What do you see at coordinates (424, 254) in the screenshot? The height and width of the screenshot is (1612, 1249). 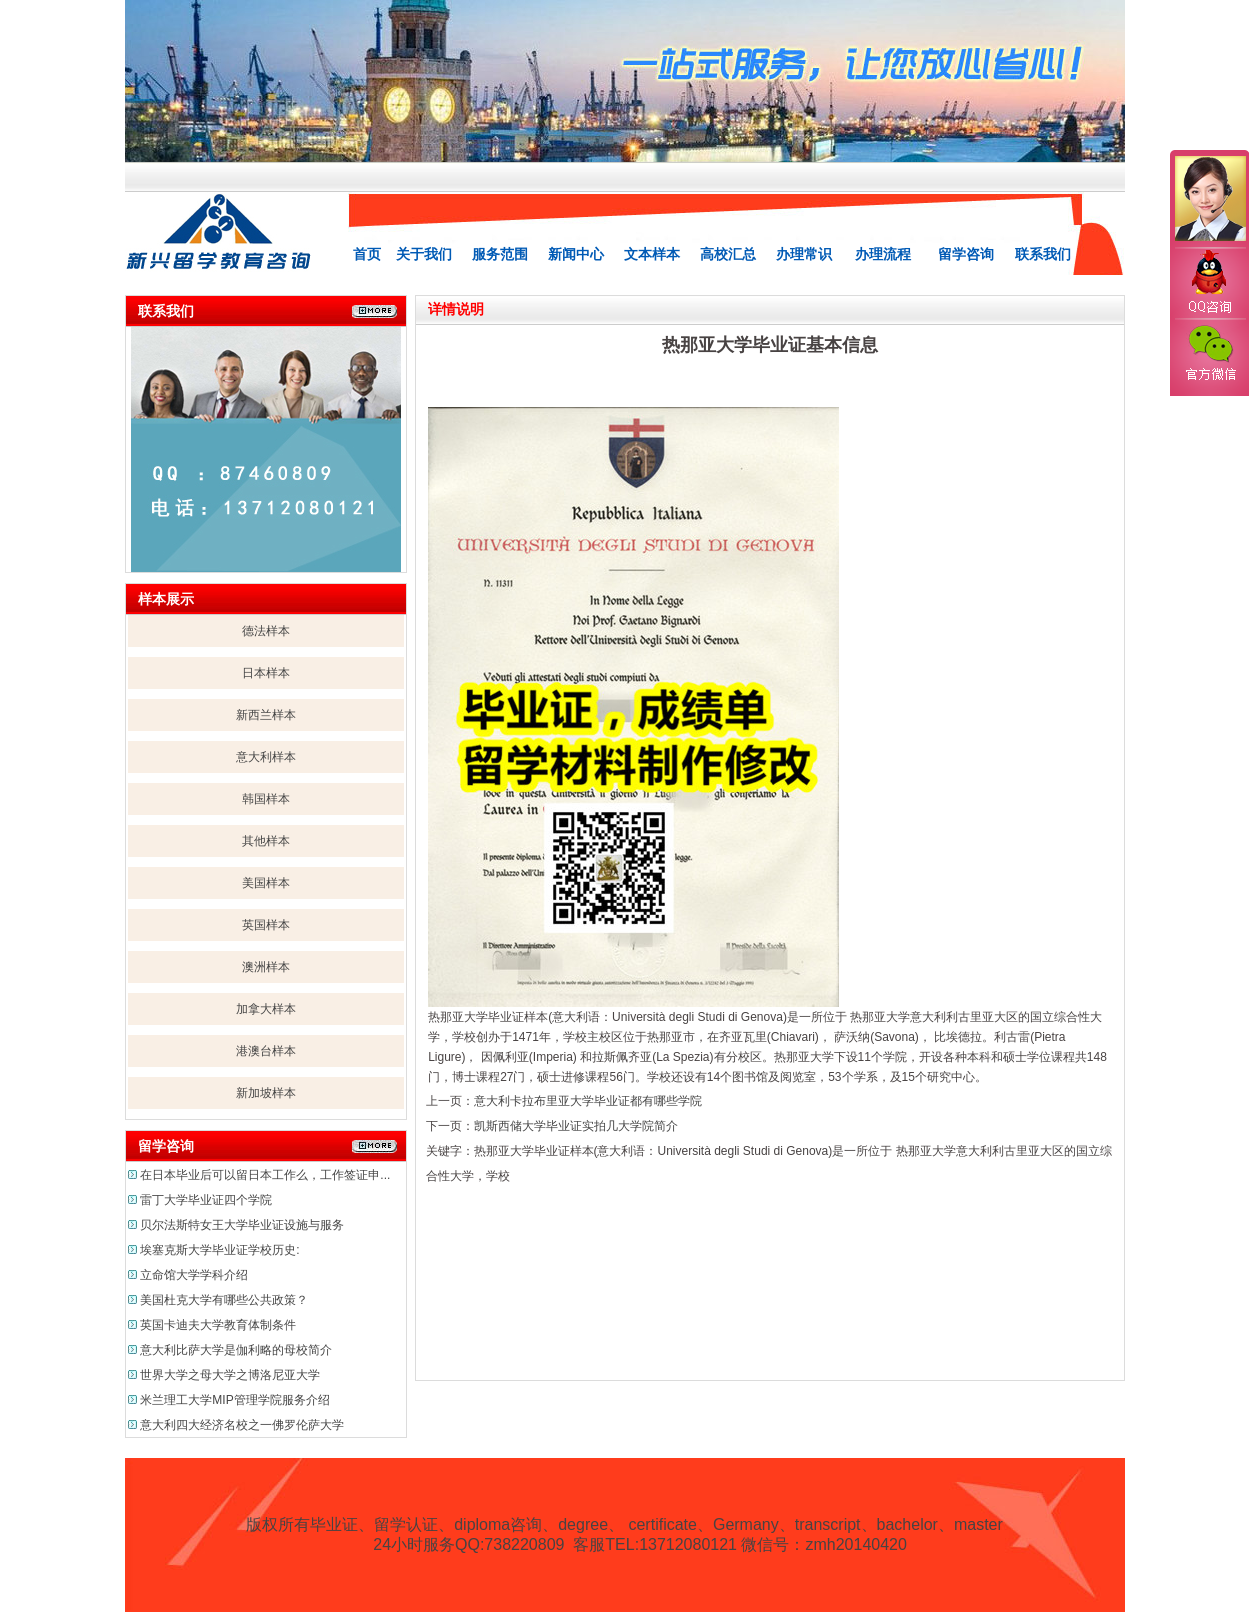 I see `关于我们` at bounding box center [424, 254].